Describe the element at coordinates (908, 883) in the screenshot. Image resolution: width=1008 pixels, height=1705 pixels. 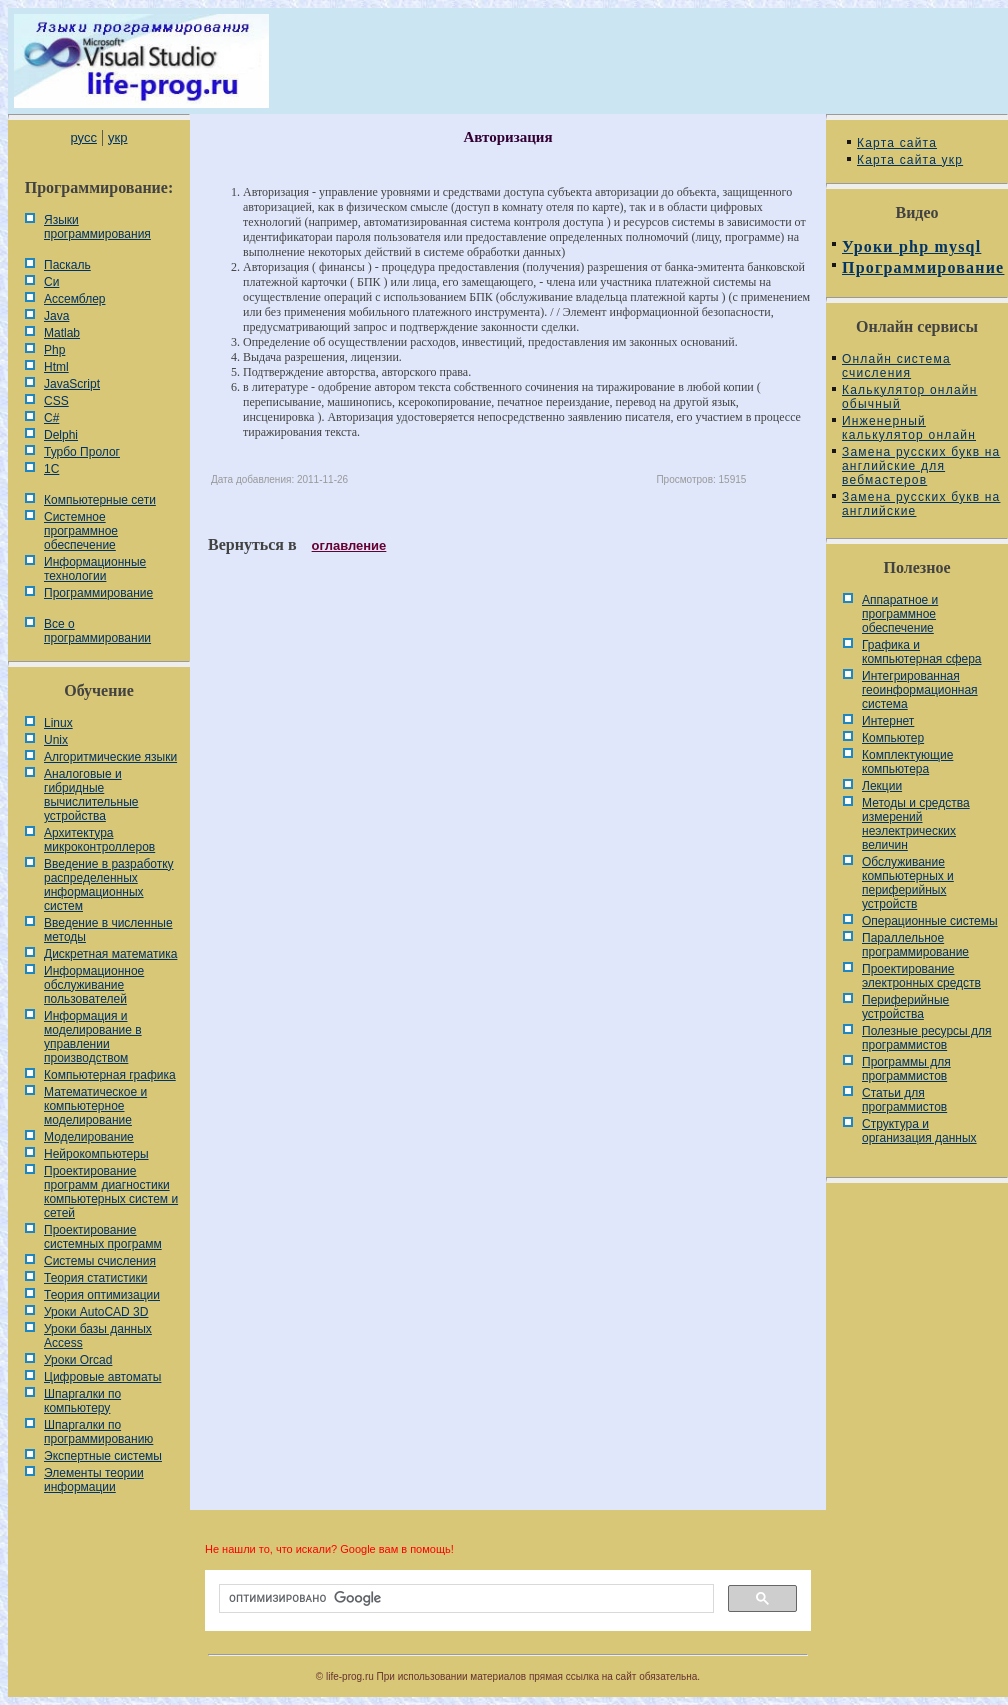
I see `Обслуживание компьютерных и периферийных устройств` at that location.